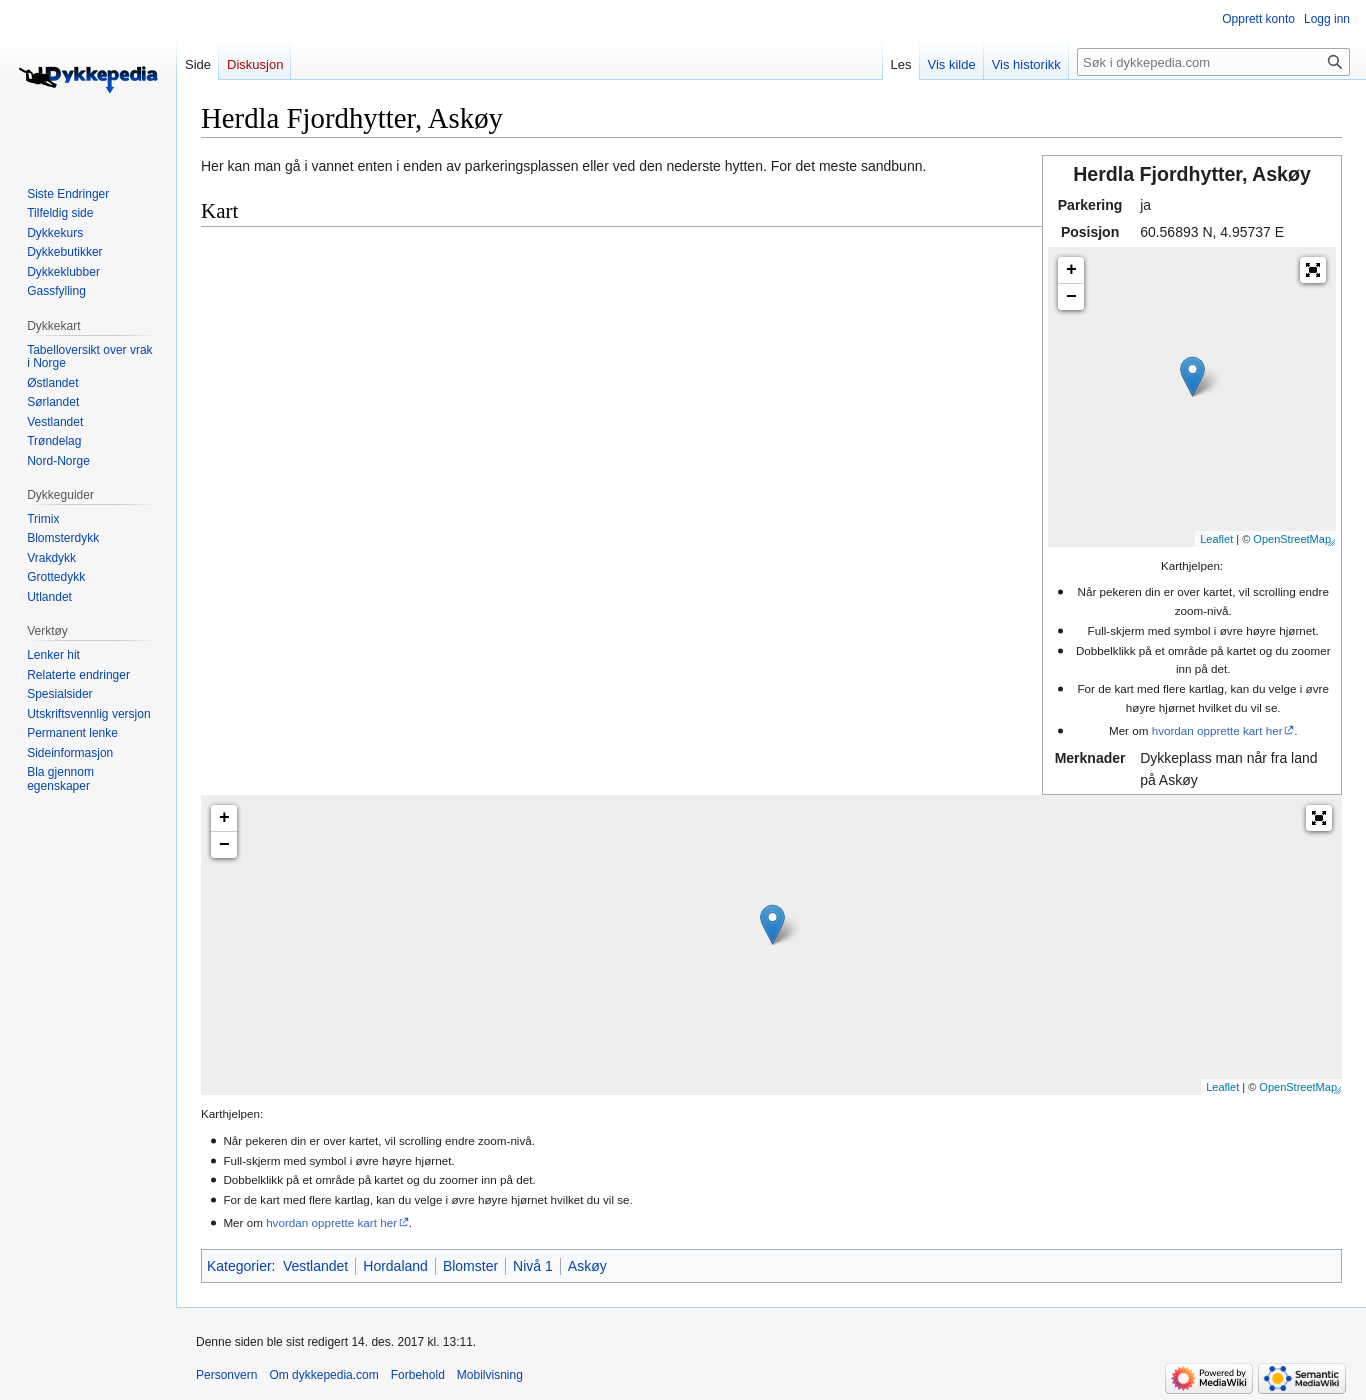  What do you see at coordinates (226, 1375) in the screenshot?
I see `Personvern` at bounding box center [226, 1375].